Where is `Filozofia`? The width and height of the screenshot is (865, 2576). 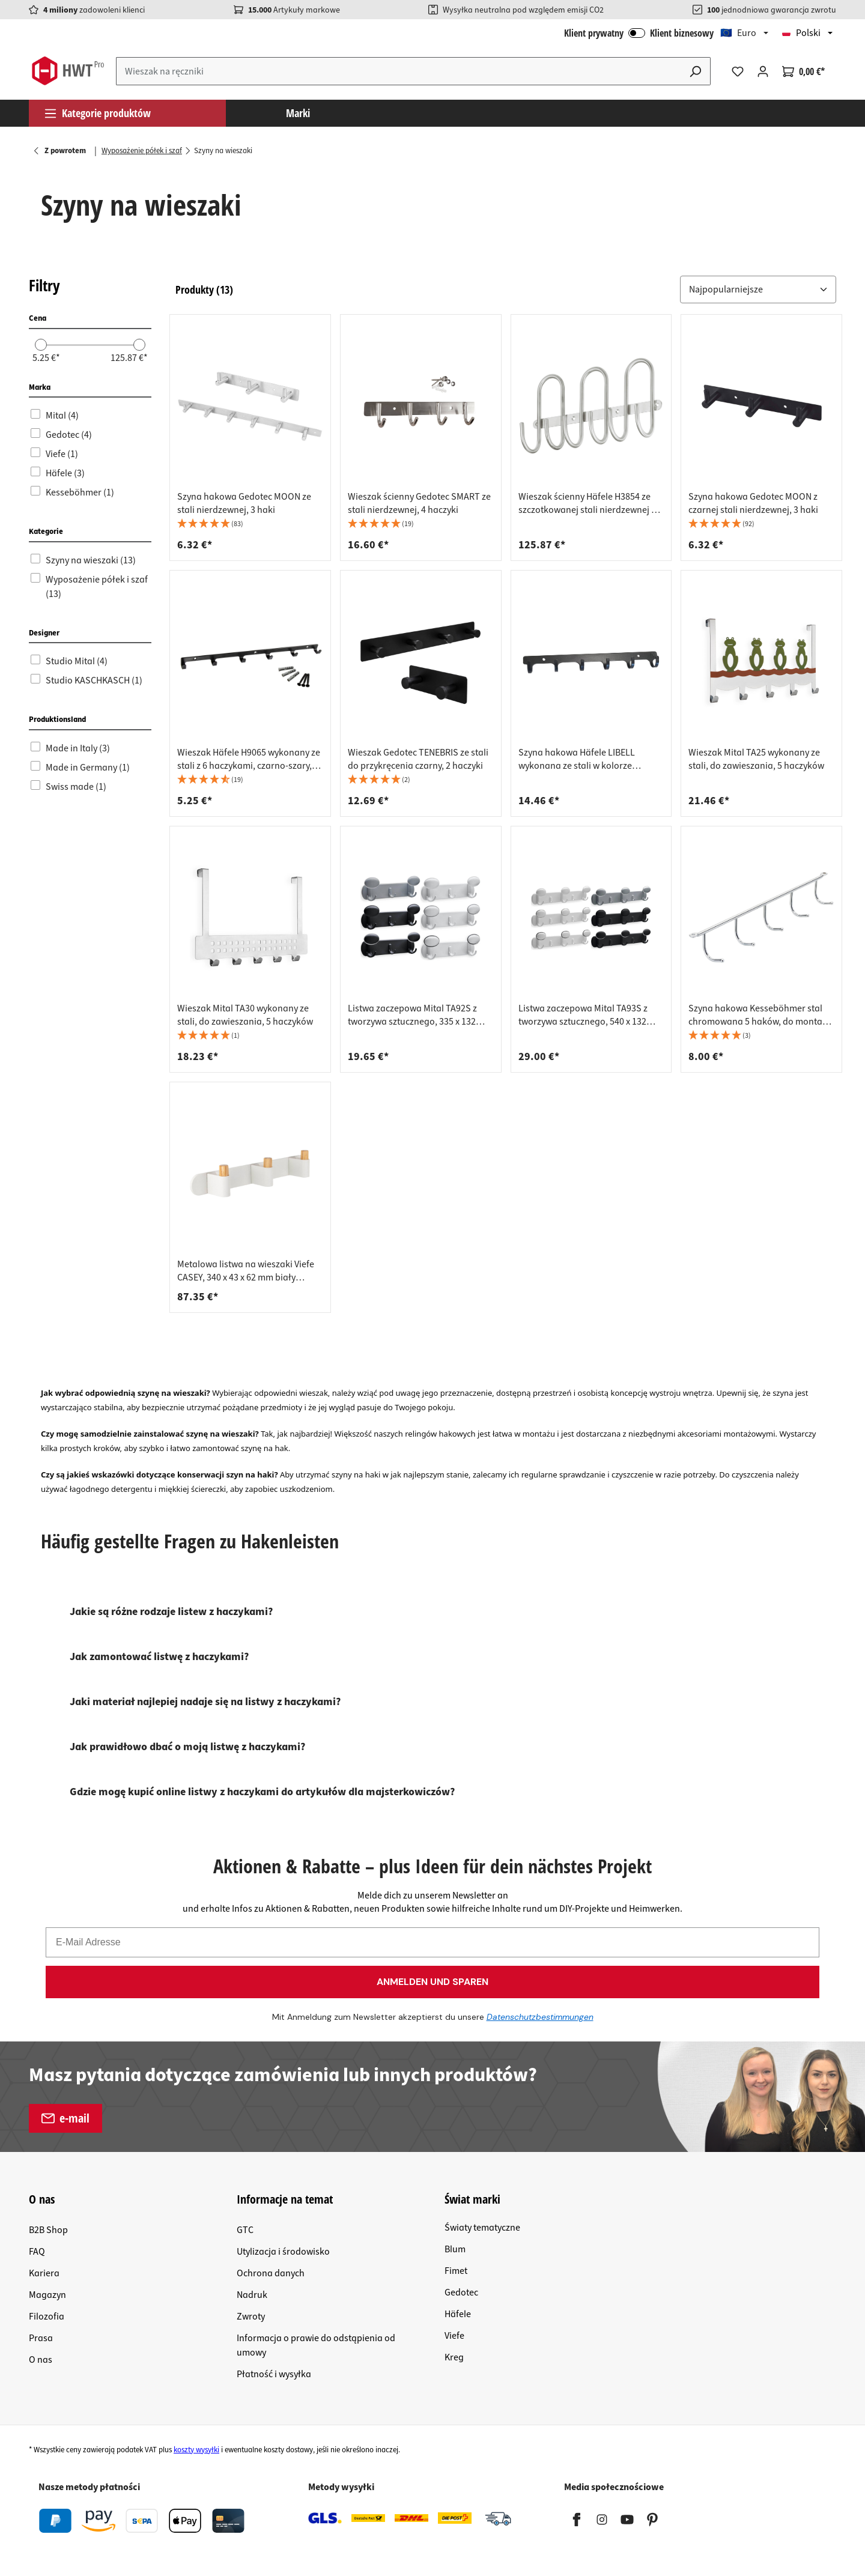 Filozofia is located at coordinates (46, 2316).